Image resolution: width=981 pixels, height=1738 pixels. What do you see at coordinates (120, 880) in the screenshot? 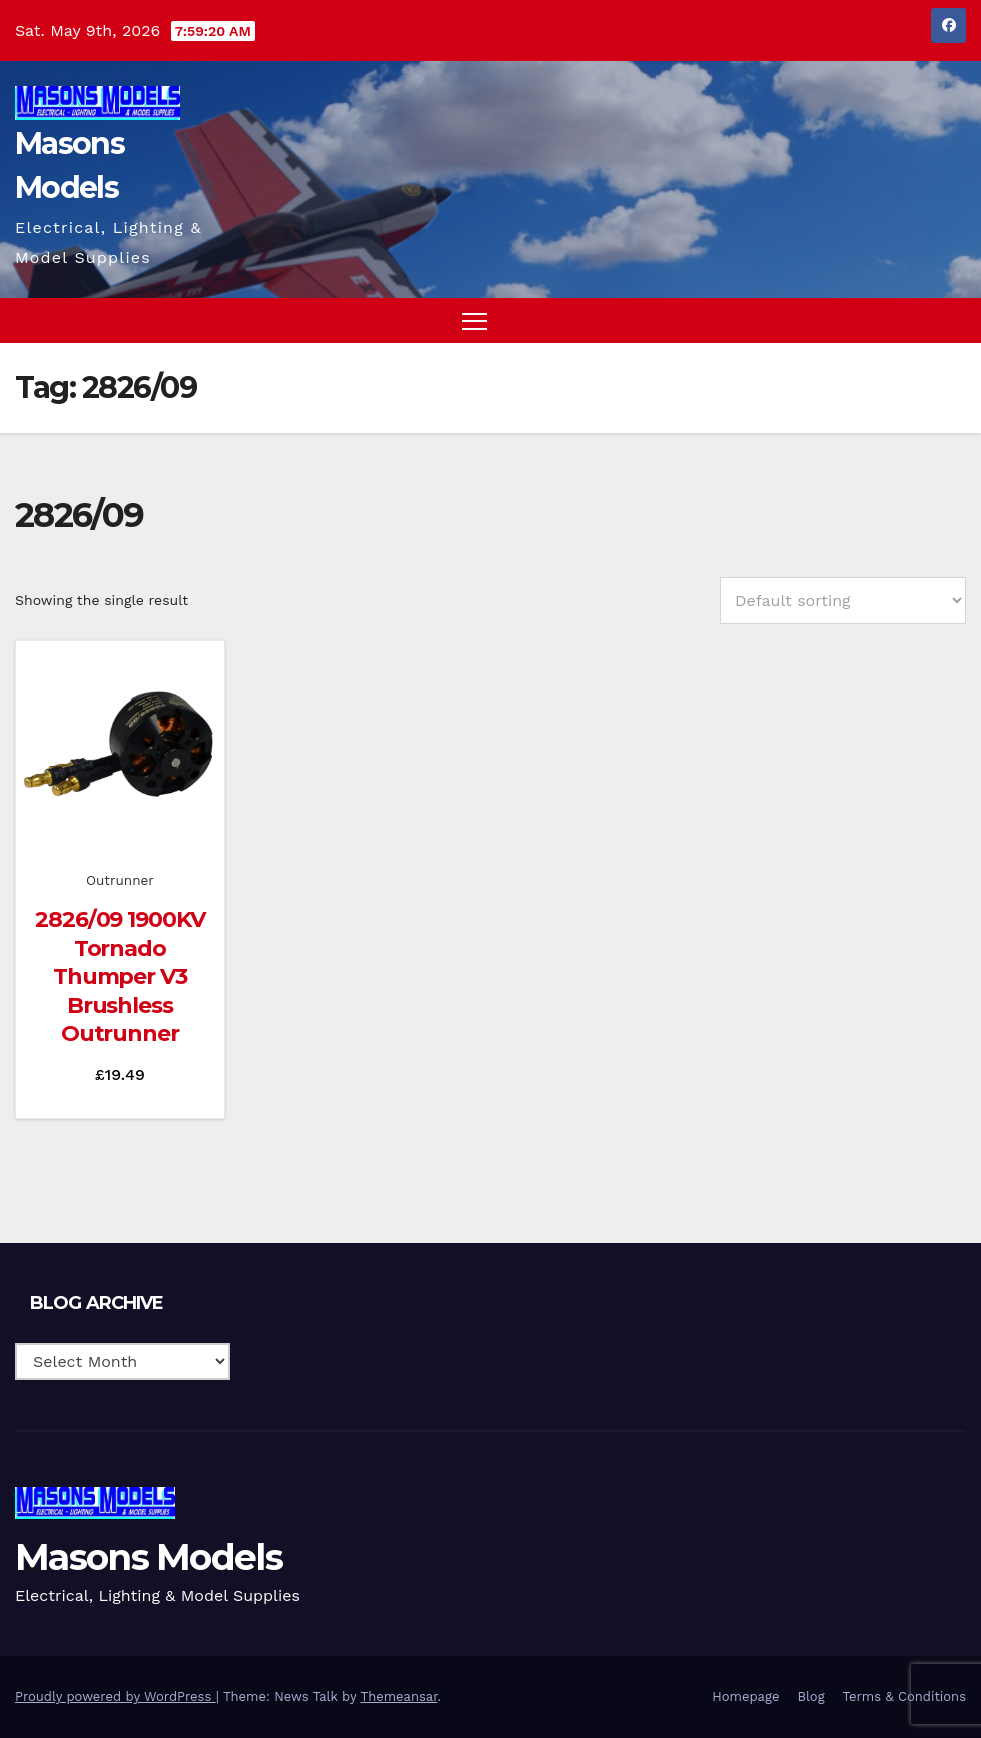
I see `Outrunner` at bounding box center [120, 880].